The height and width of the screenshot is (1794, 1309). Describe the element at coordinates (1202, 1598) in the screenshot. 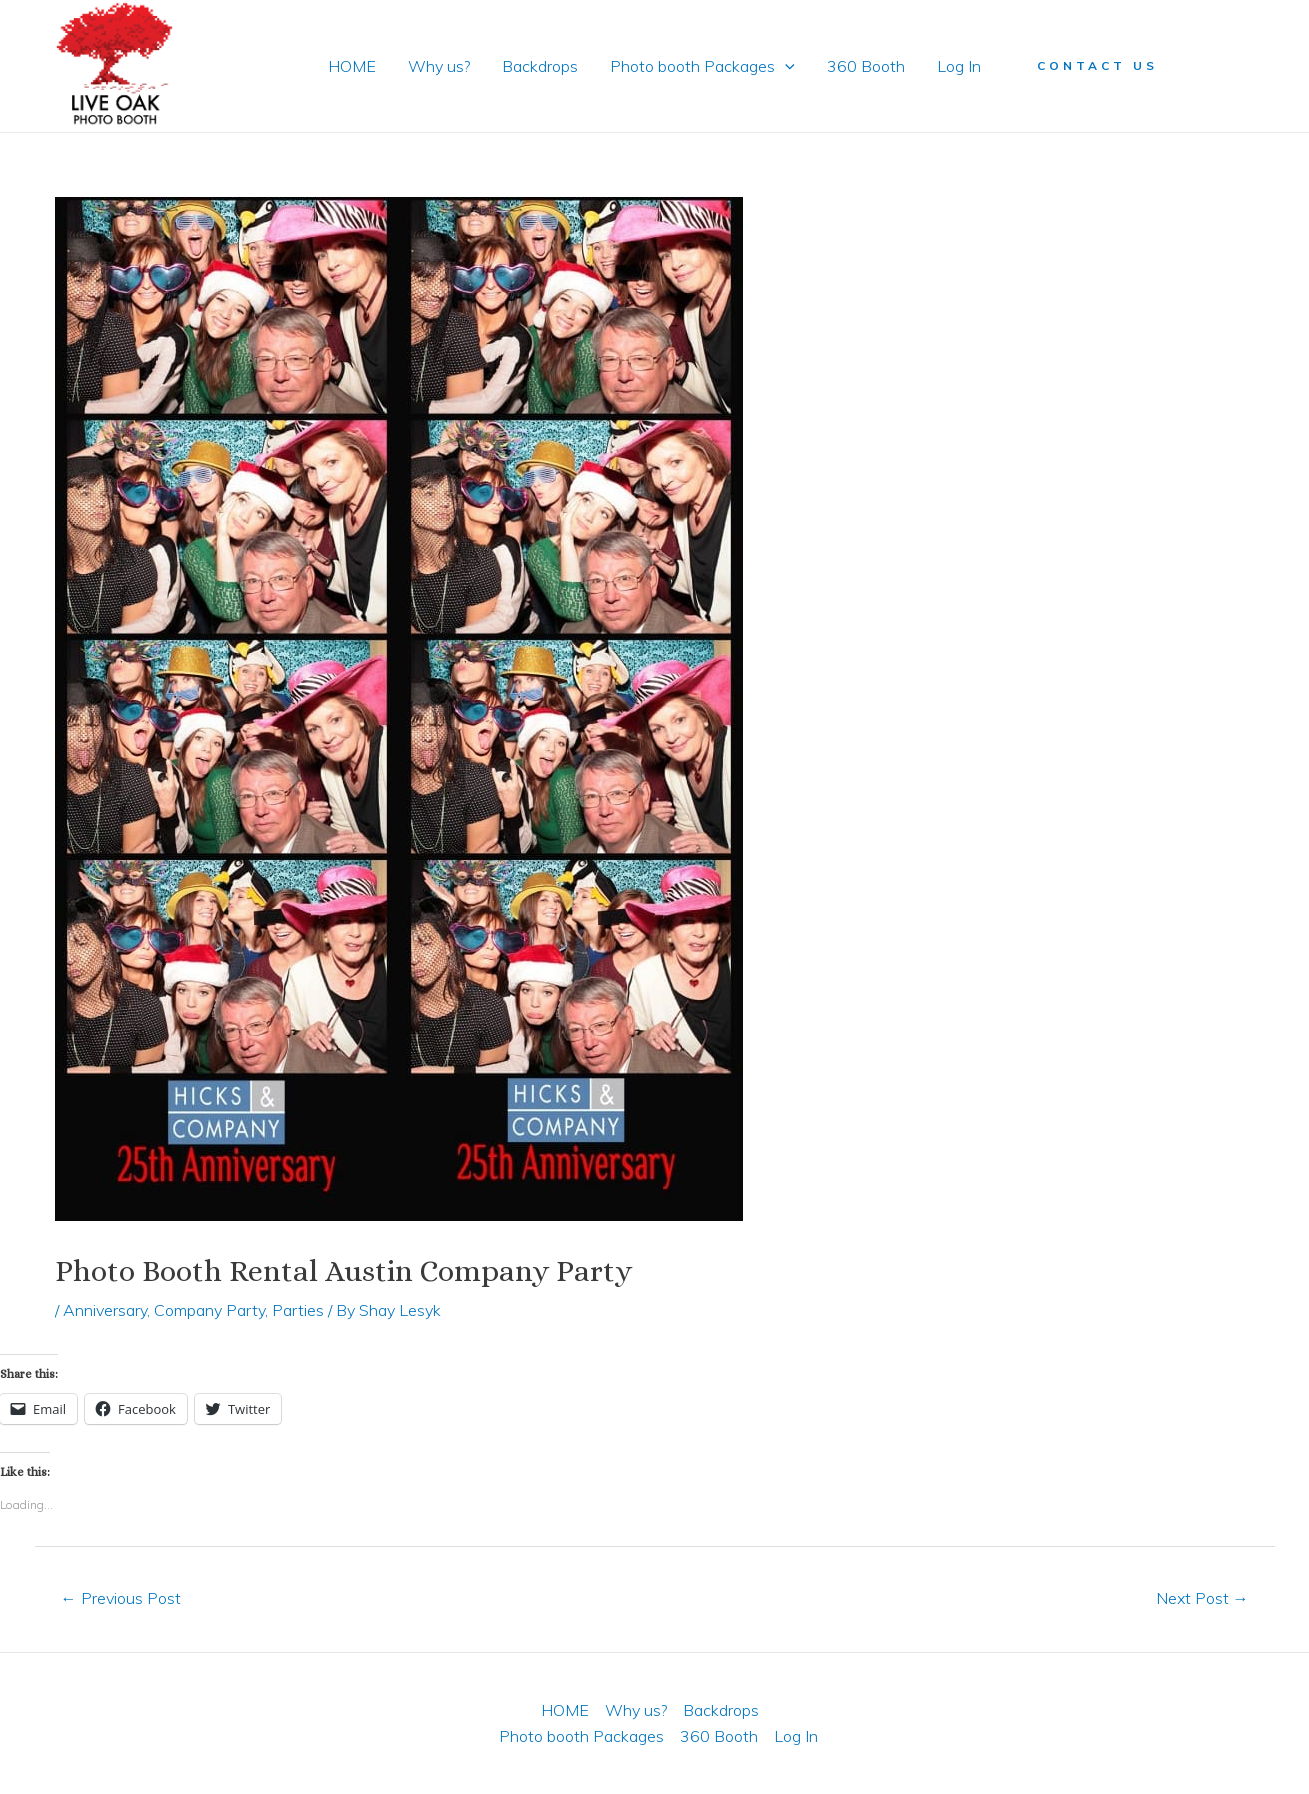

I see `Next Post` at that location.